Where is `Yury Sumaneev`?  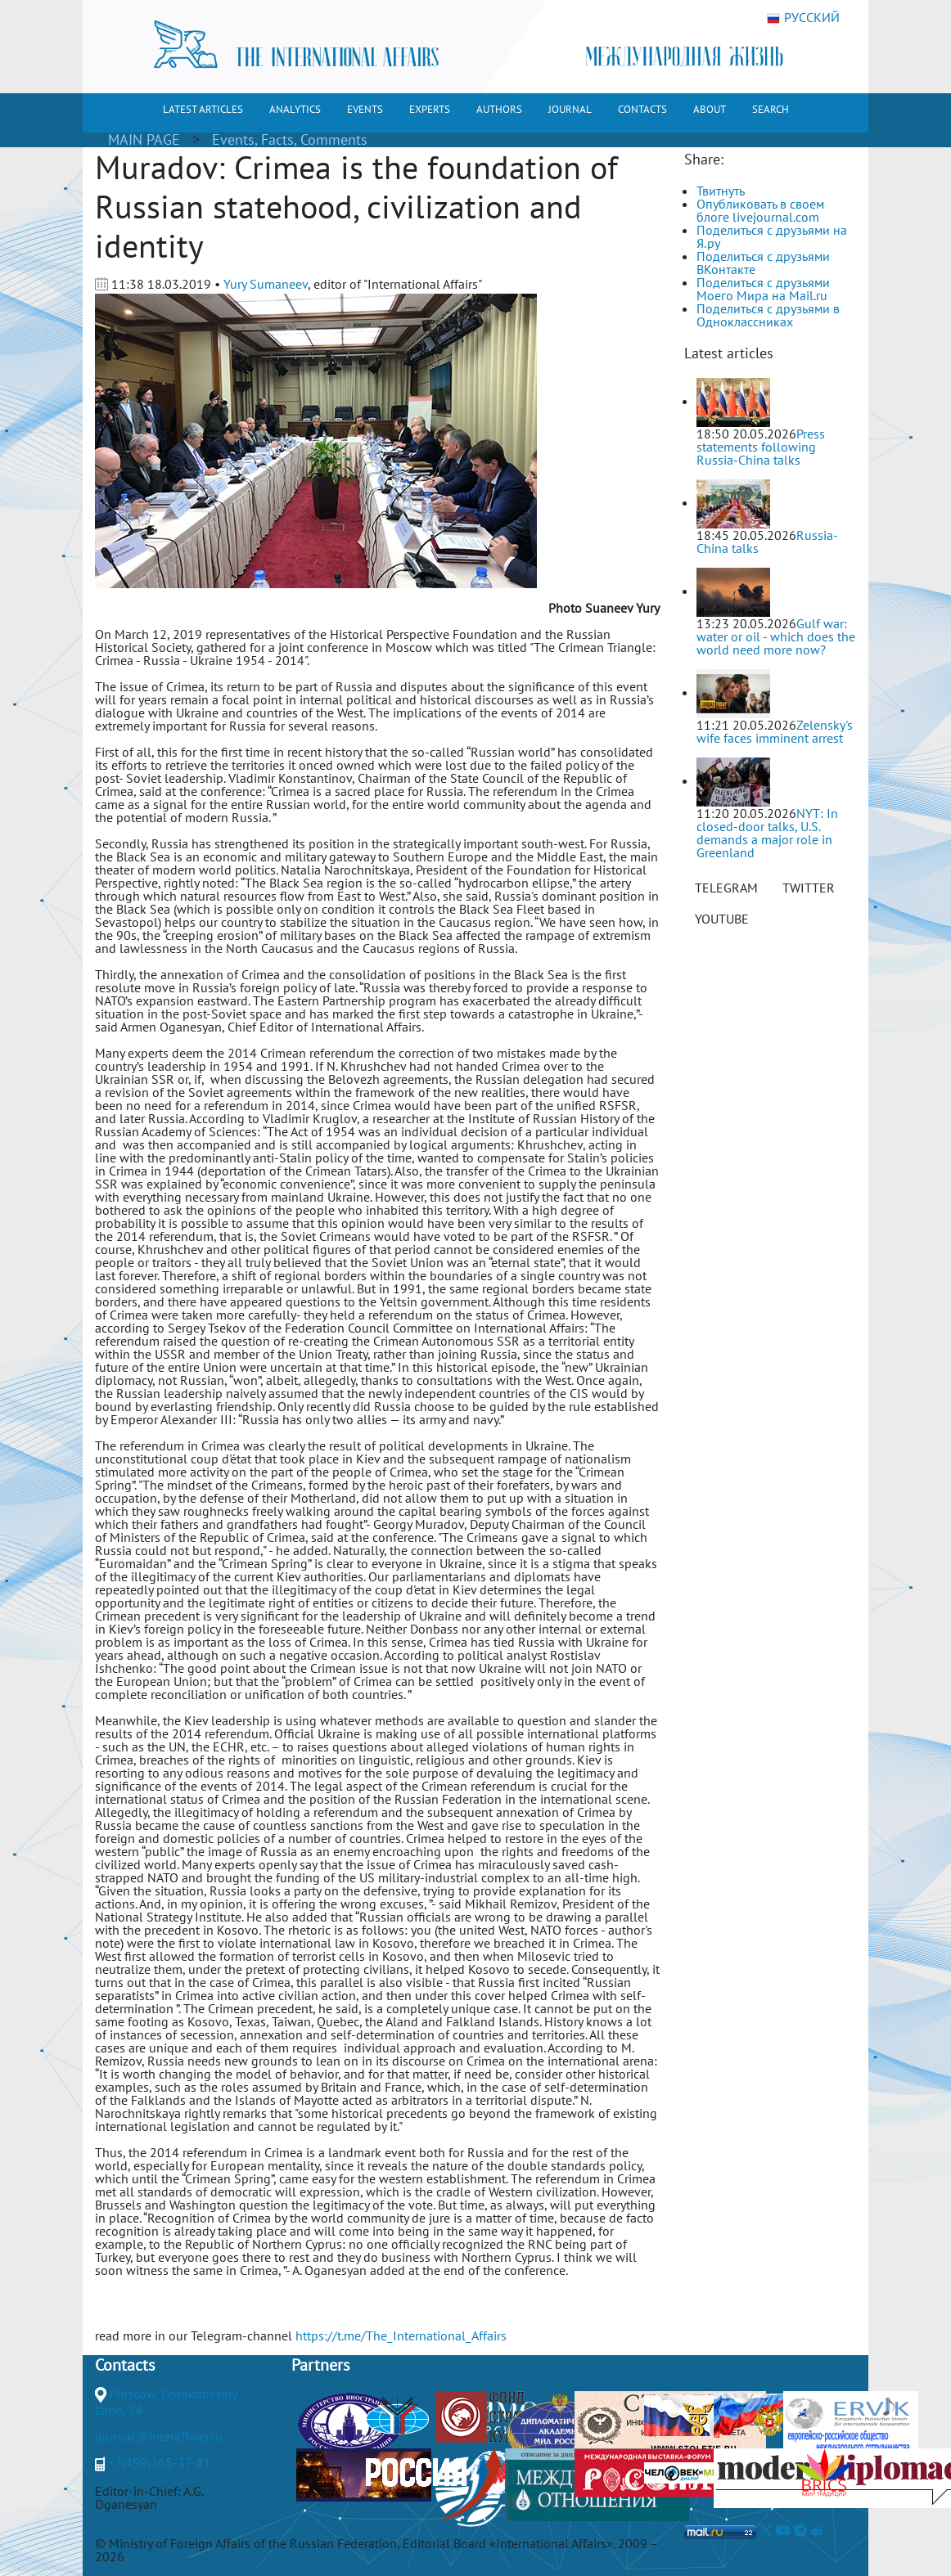
Yury Sumaneev is located at coordinates (265, 284).